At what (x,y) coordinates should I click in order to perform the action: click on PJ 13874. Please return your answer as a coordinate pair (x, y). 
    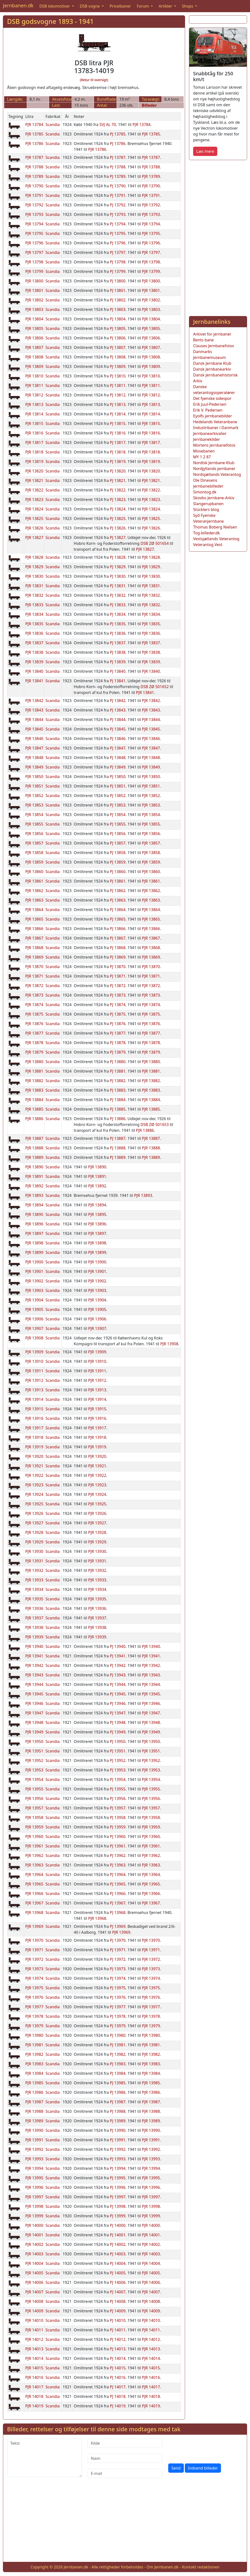
    Looking at the image, I should click on (117, 1004).